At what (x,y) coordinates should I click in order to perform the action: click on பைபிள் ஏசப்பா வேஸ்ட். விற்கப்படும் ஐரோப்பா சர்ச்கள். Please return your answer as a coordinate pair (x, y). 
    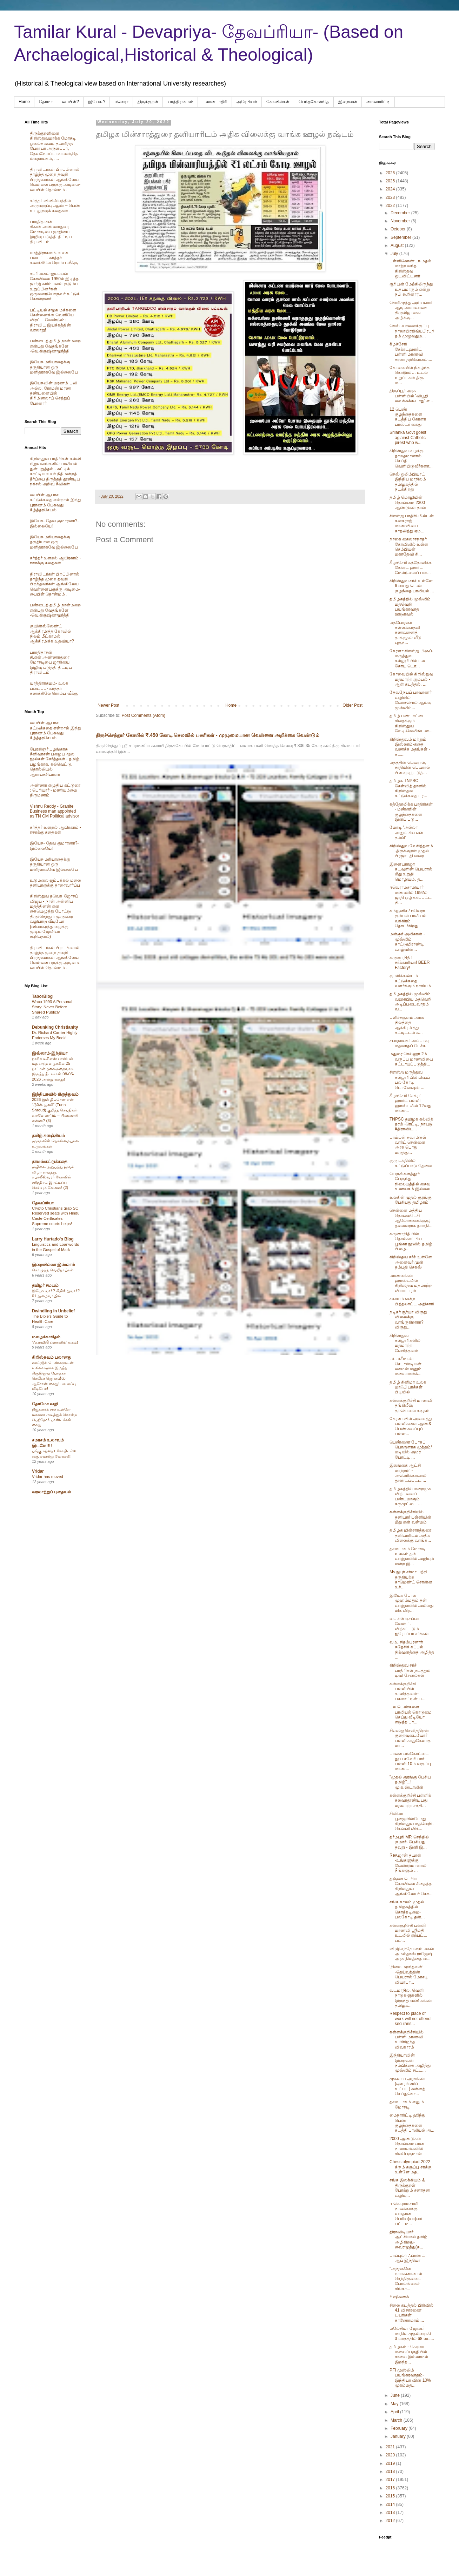
    Looking at the image, I should click on (409, 1626).